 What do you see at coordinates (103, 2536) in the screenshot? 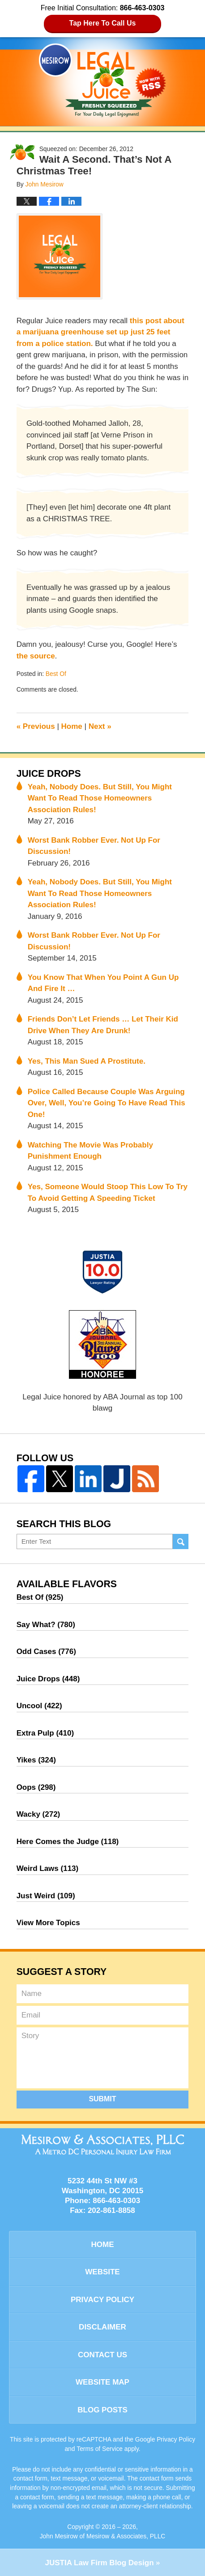
I see `John Mesirow of Mesirow & Associates, PLLC` at bounding box center [103, 2536].